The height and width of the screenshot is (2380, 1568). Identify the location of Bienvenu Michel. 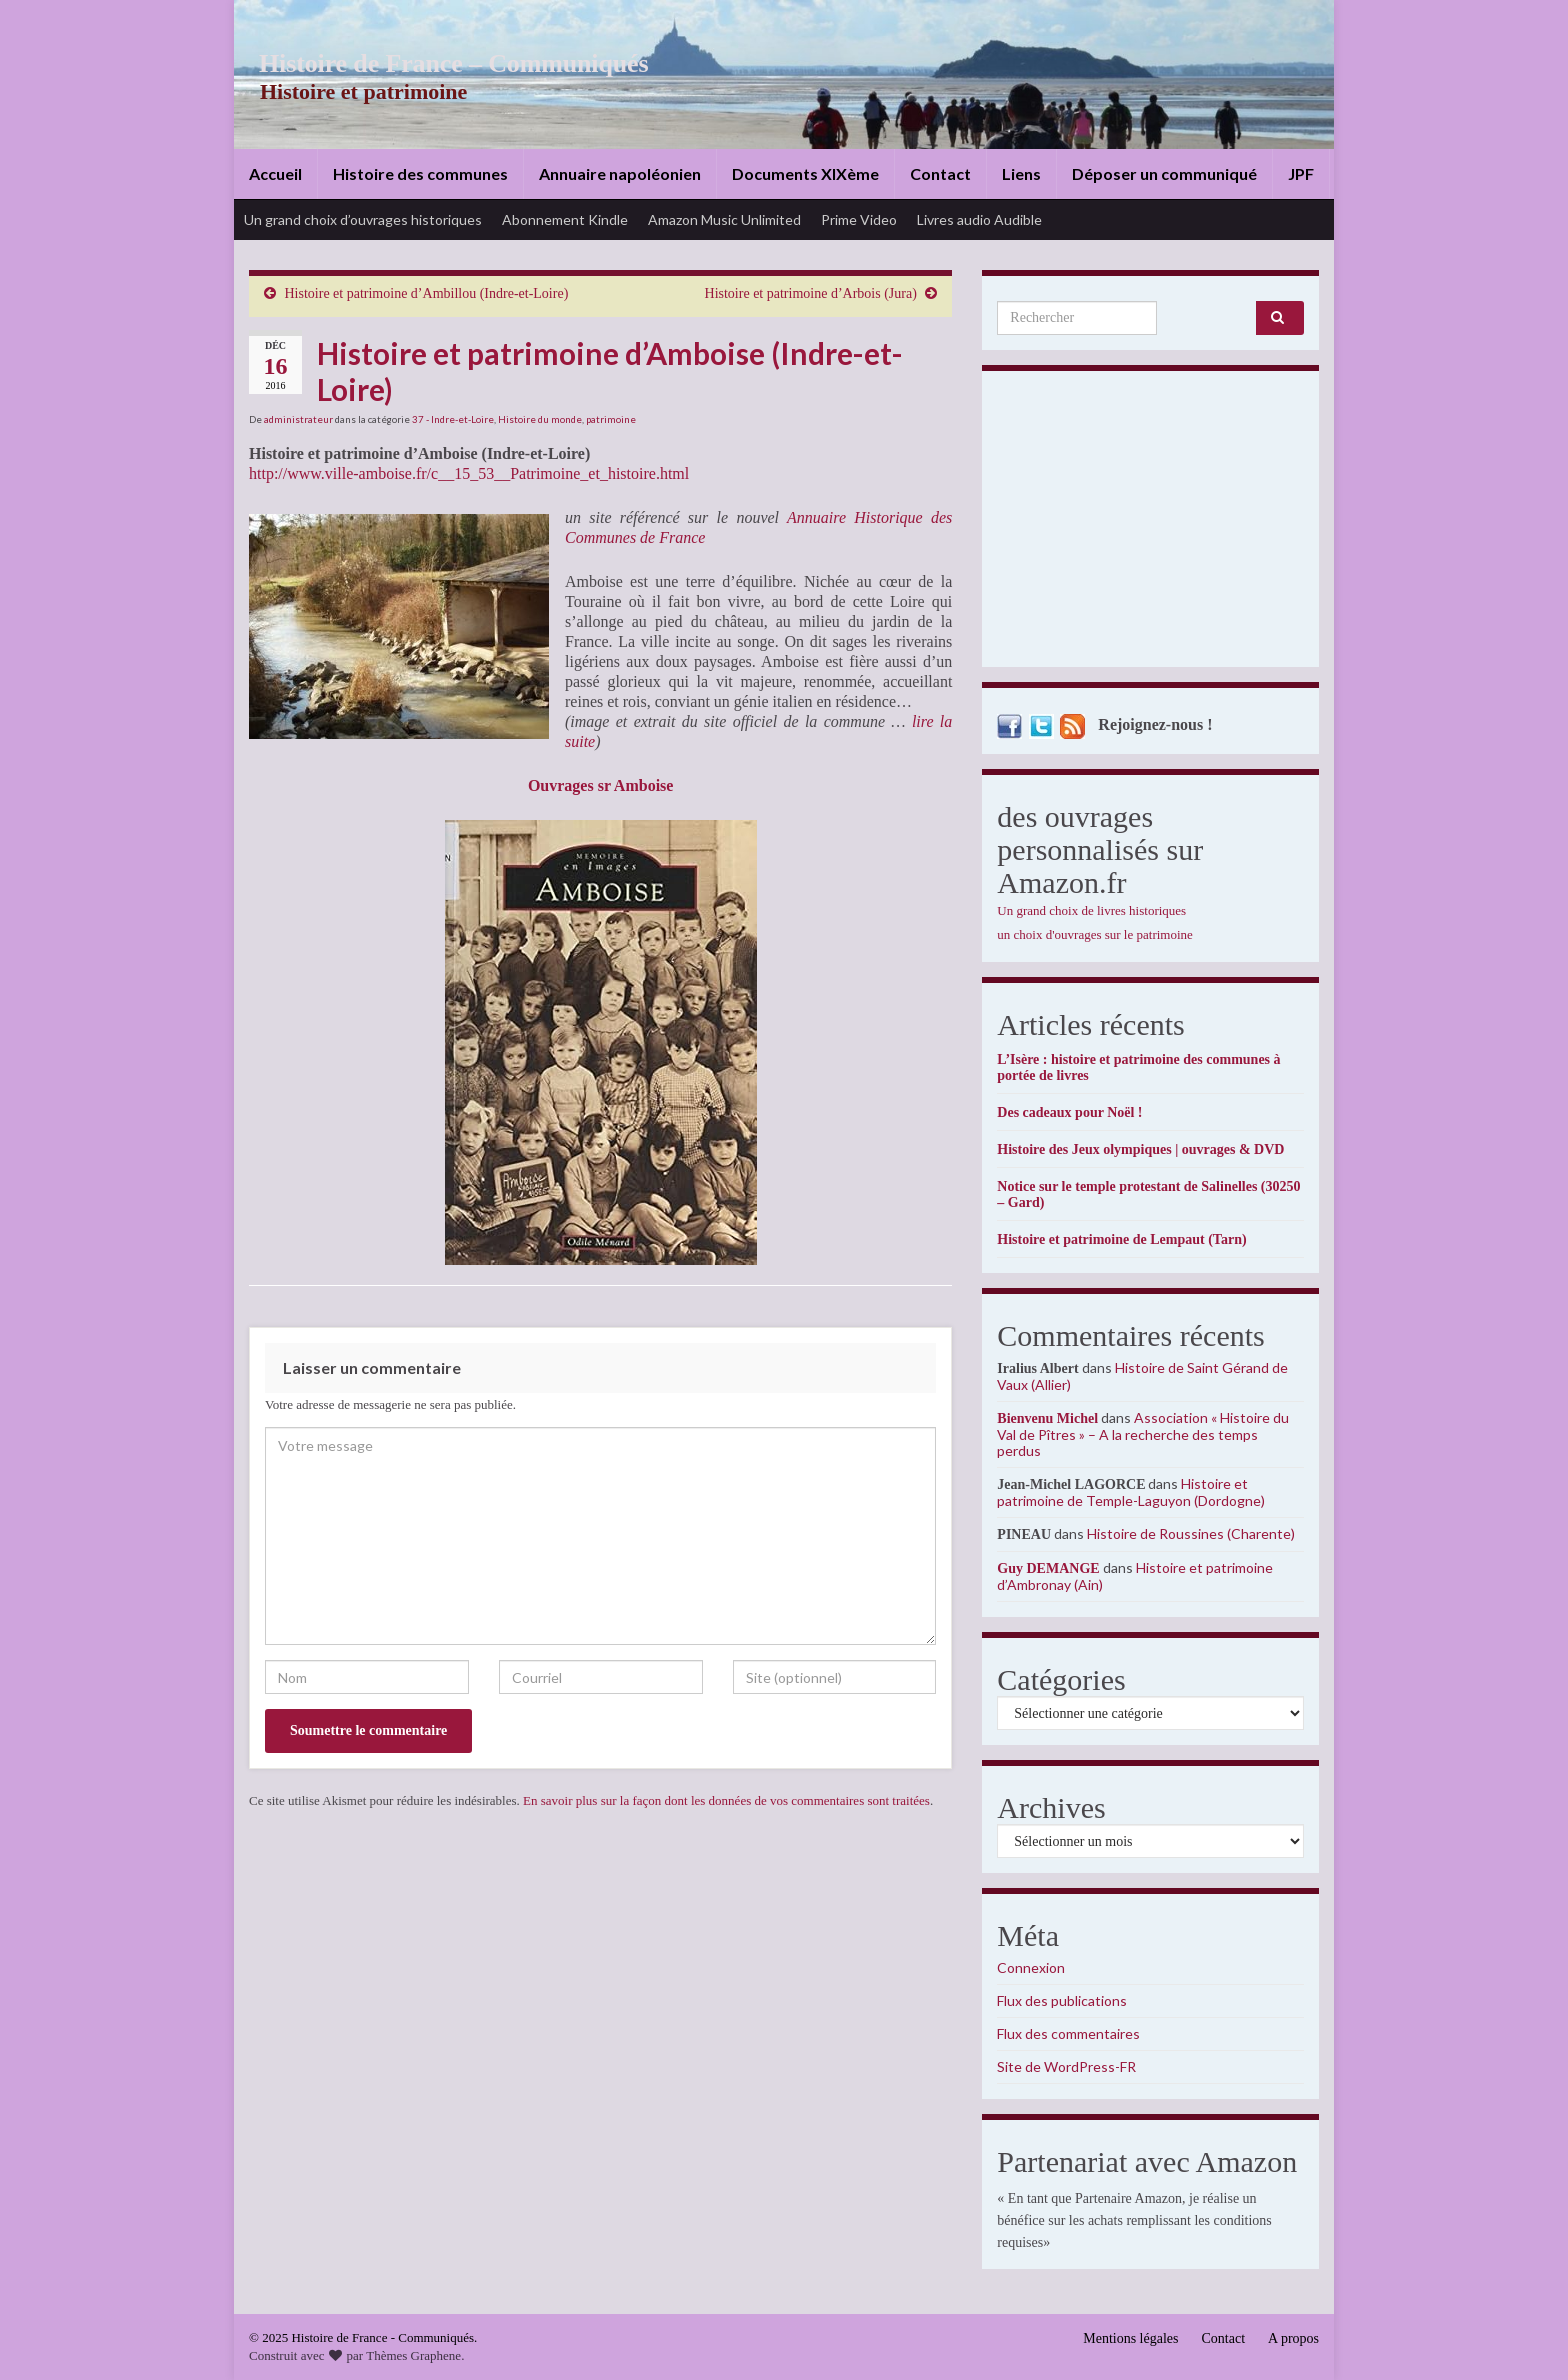
(1047, 1418).